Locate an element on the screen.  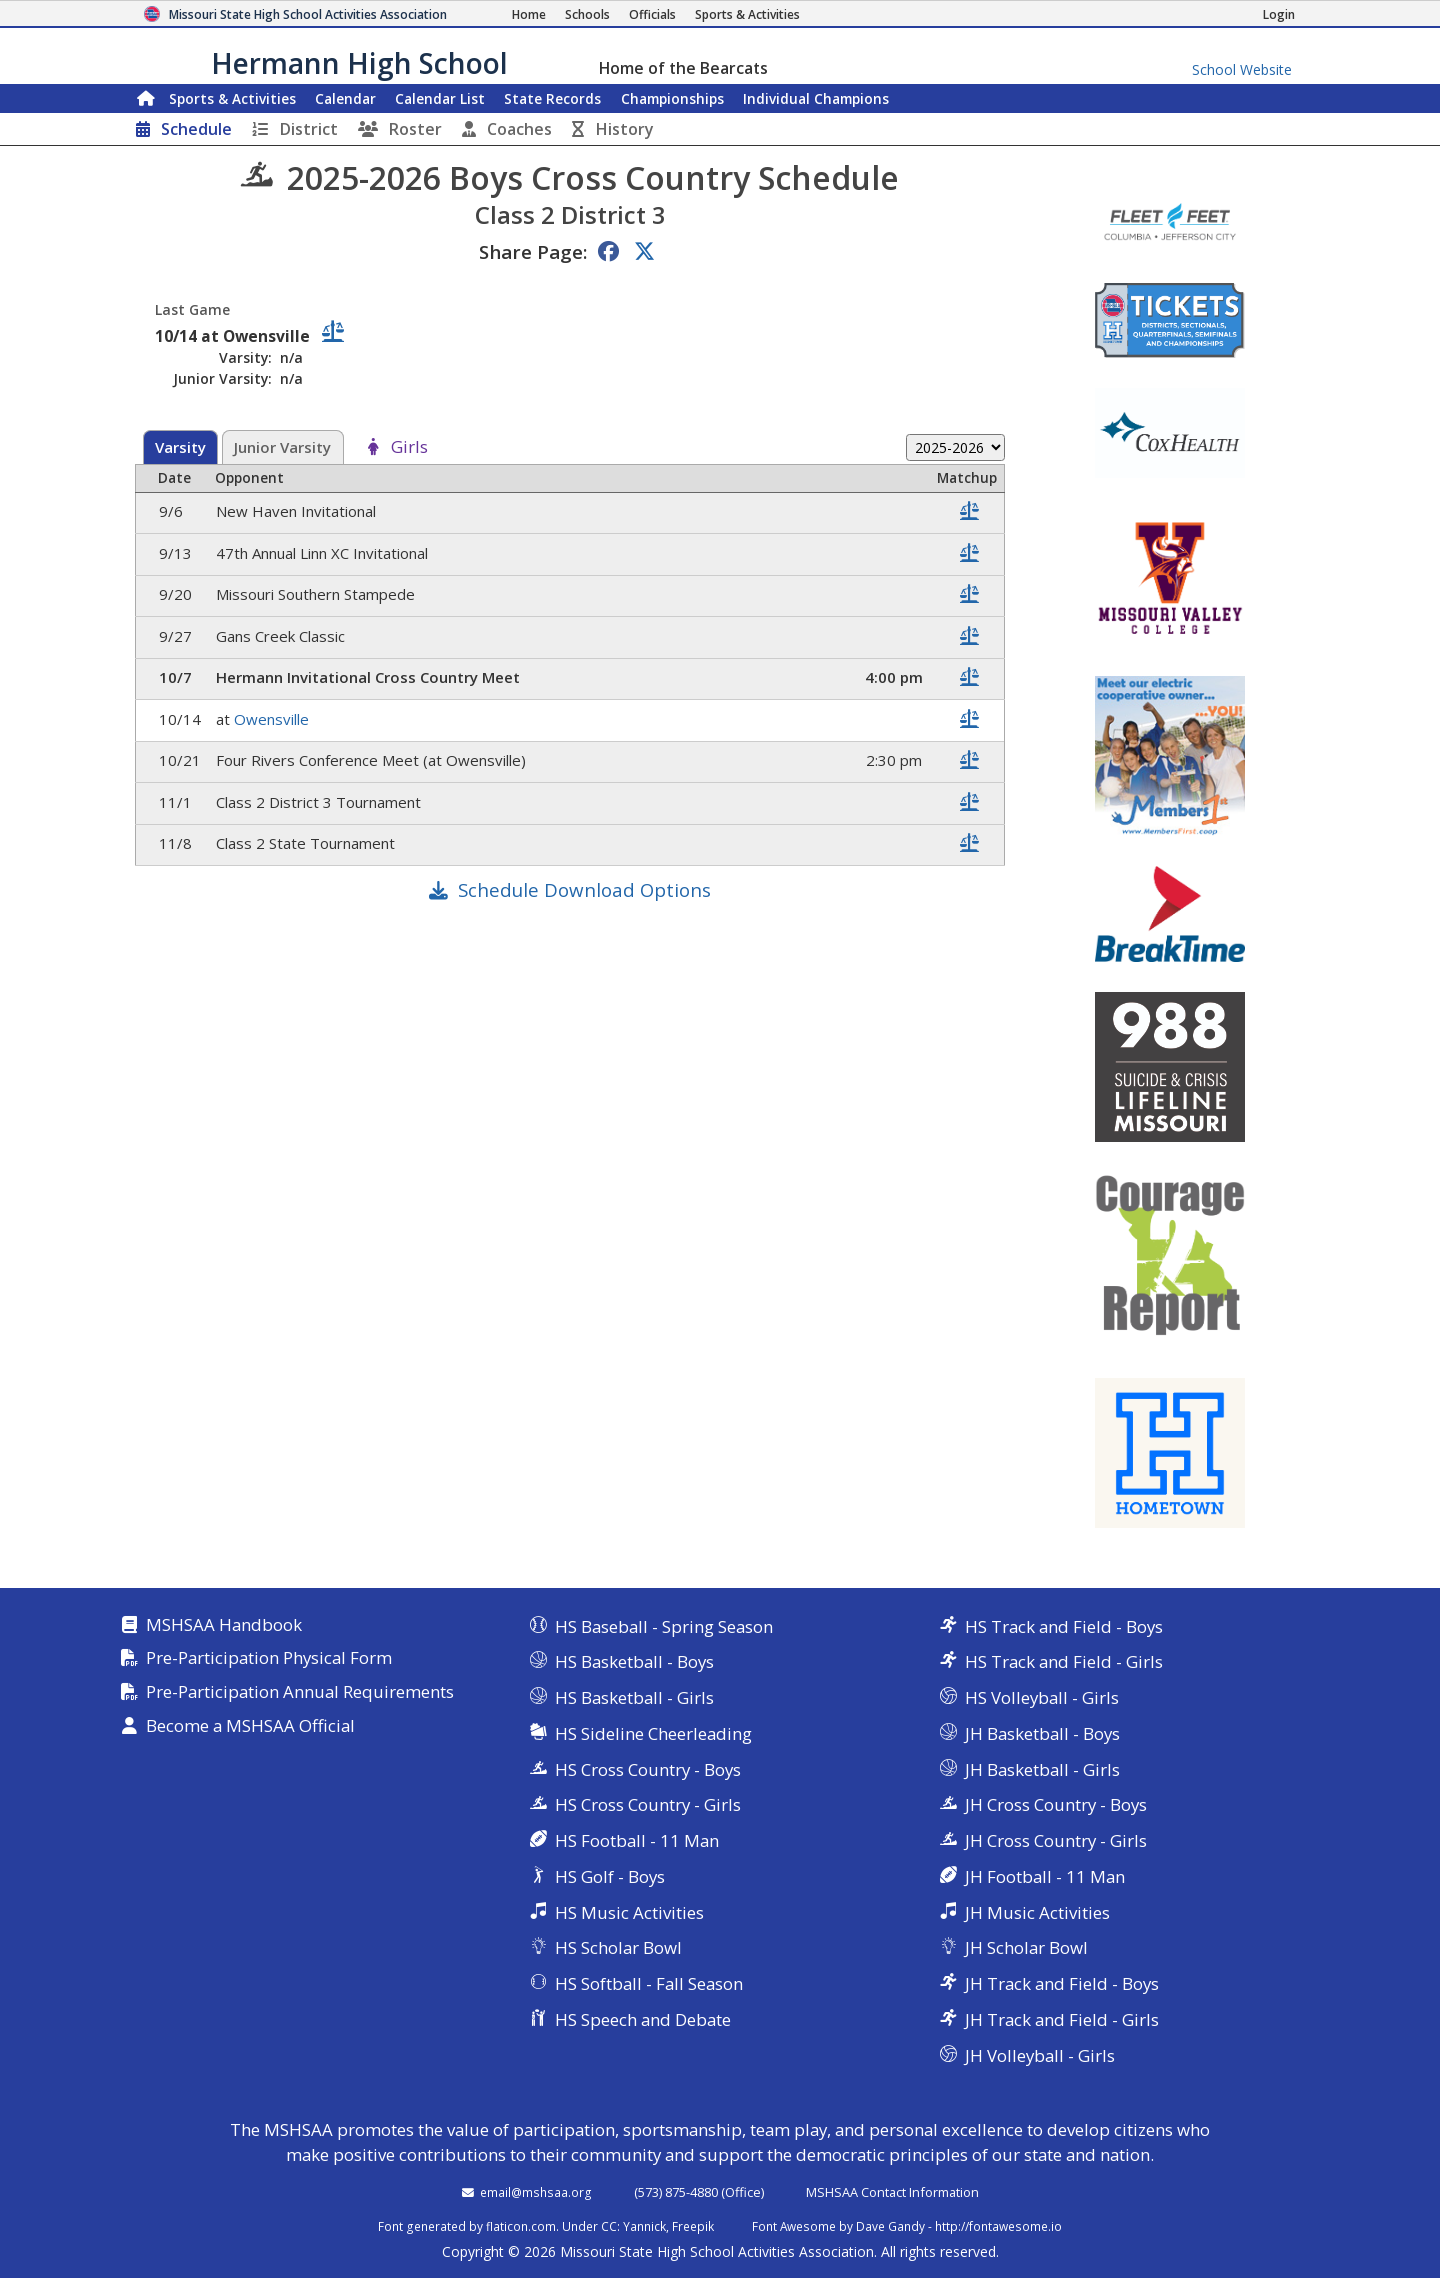
MSHSAA Handbook is located at coordinates (224, 1625).